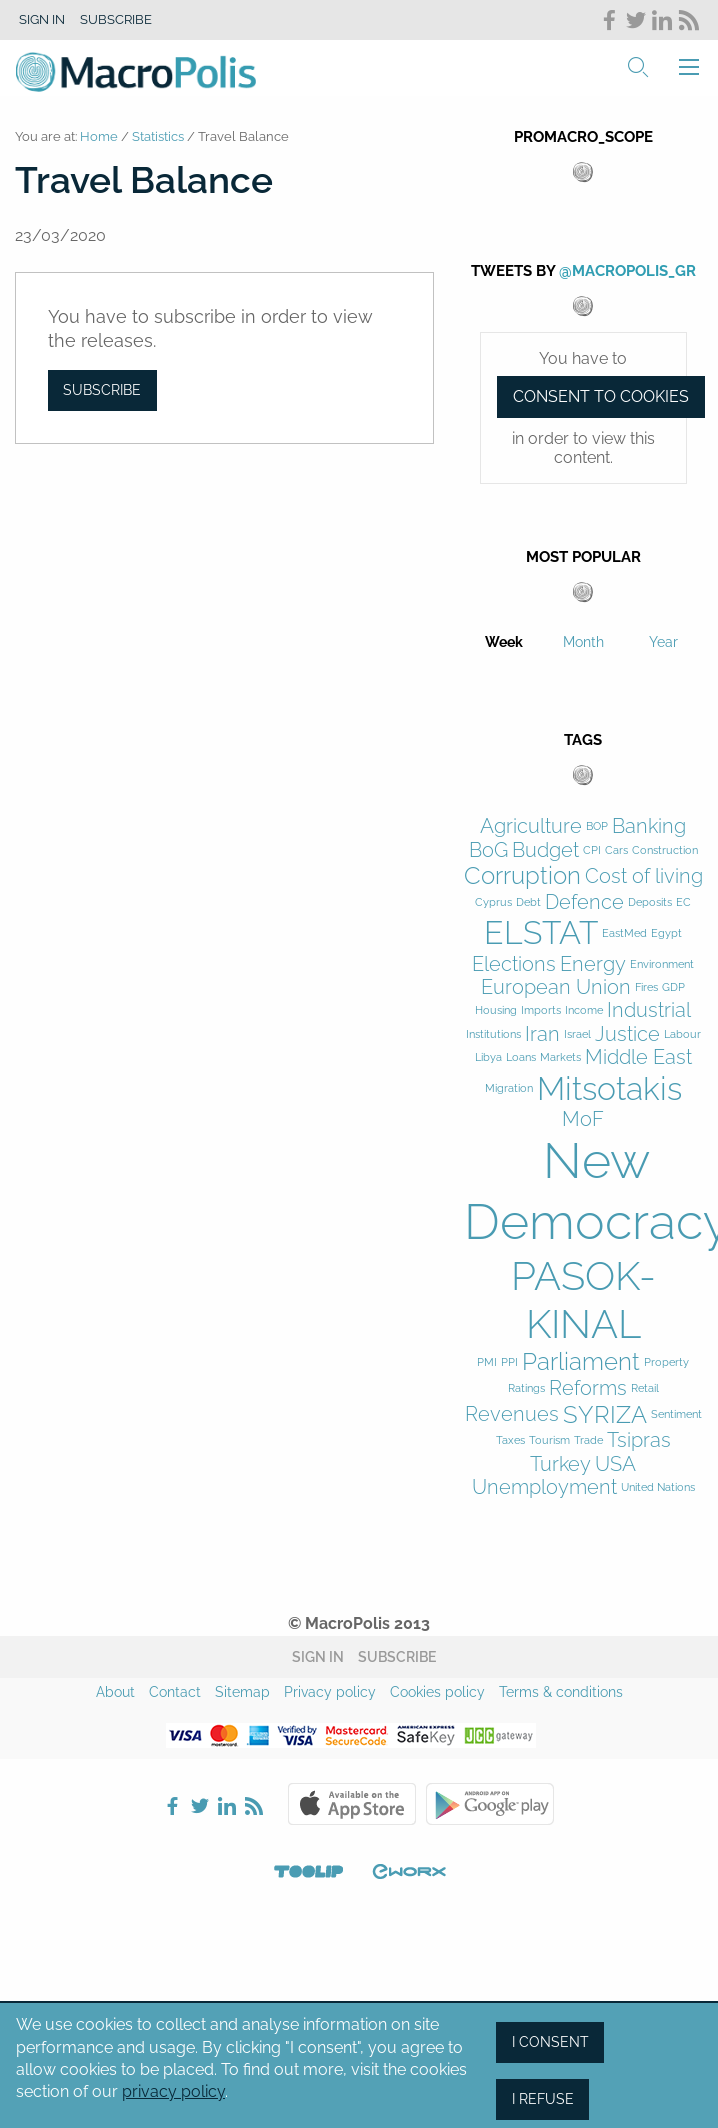  I want to click on EastMed, so click(624, 933).